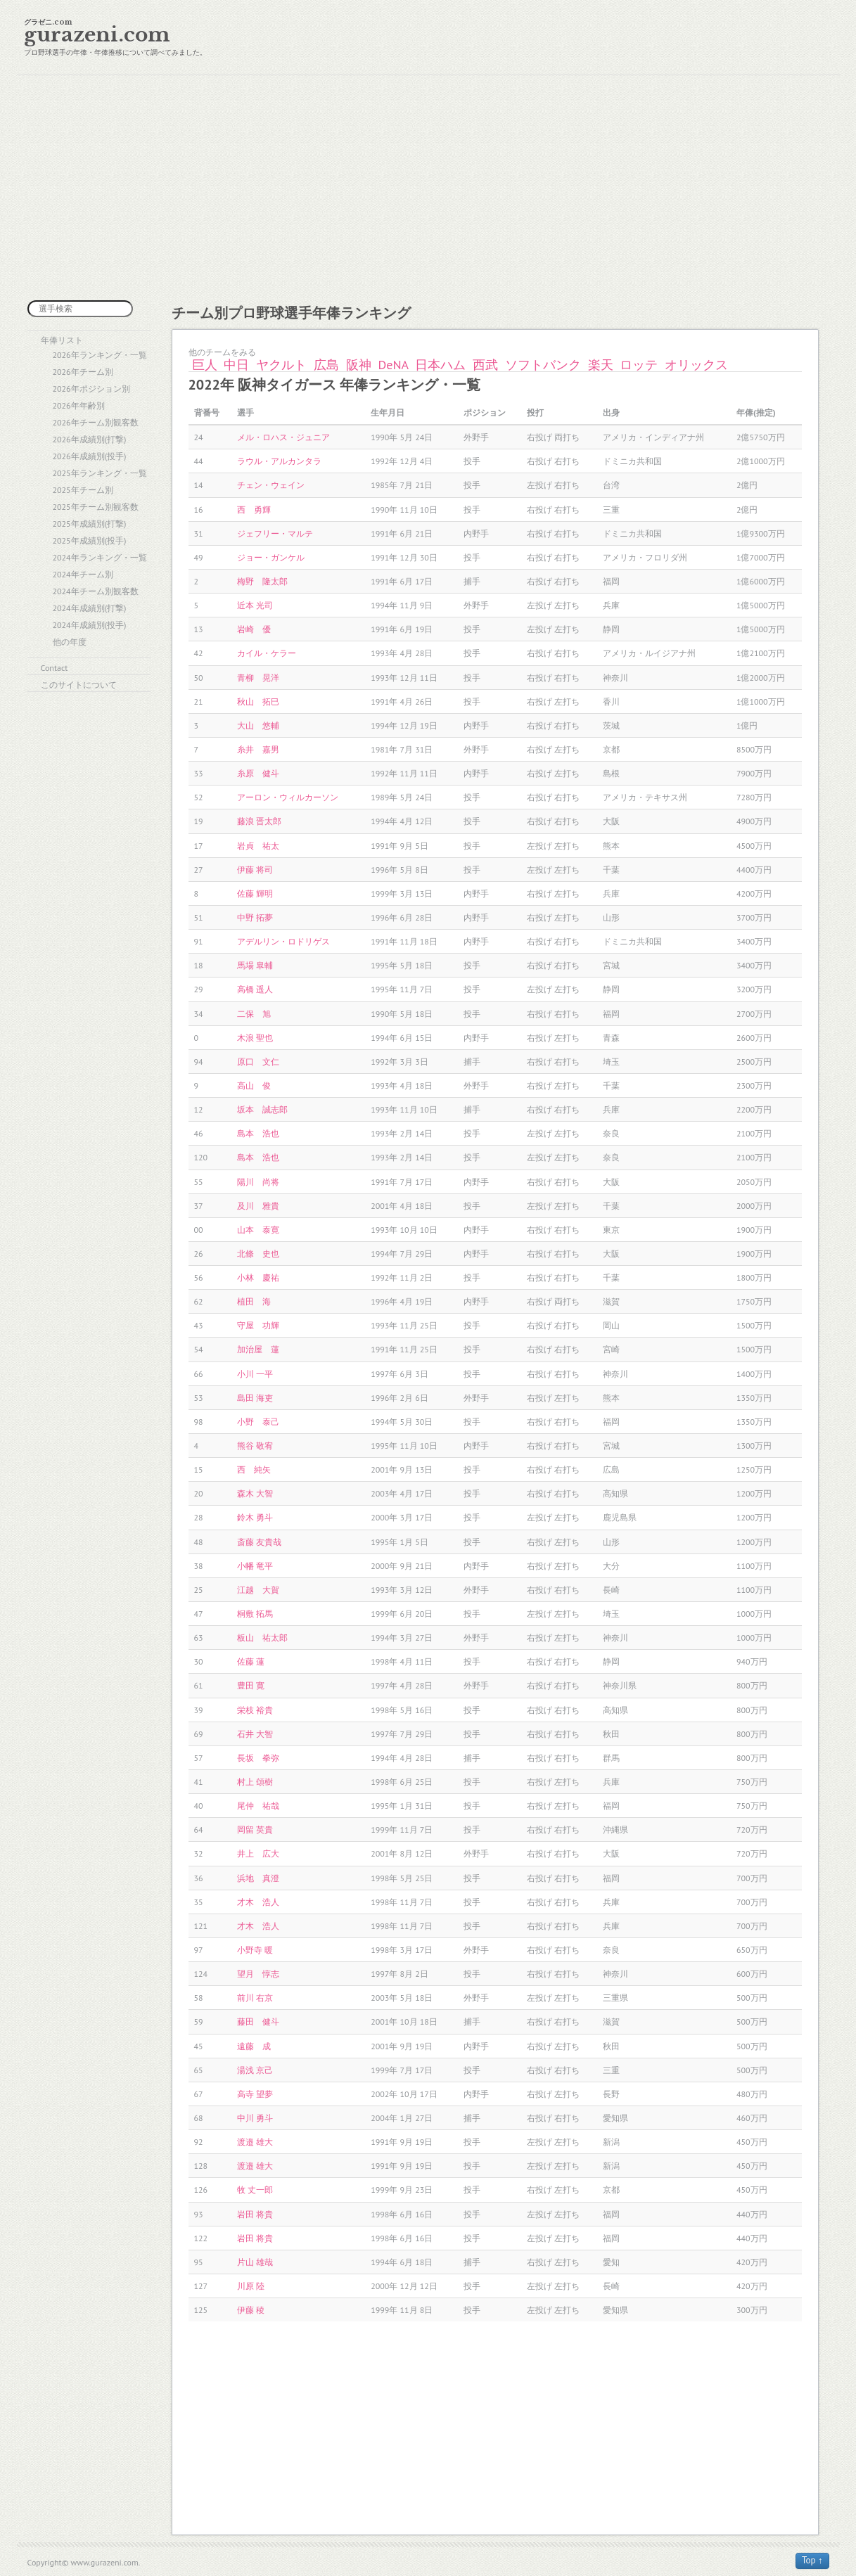 This screenshot has width=856, height=2576. I want to click on 秋山 拓巳, so click(258, 701).